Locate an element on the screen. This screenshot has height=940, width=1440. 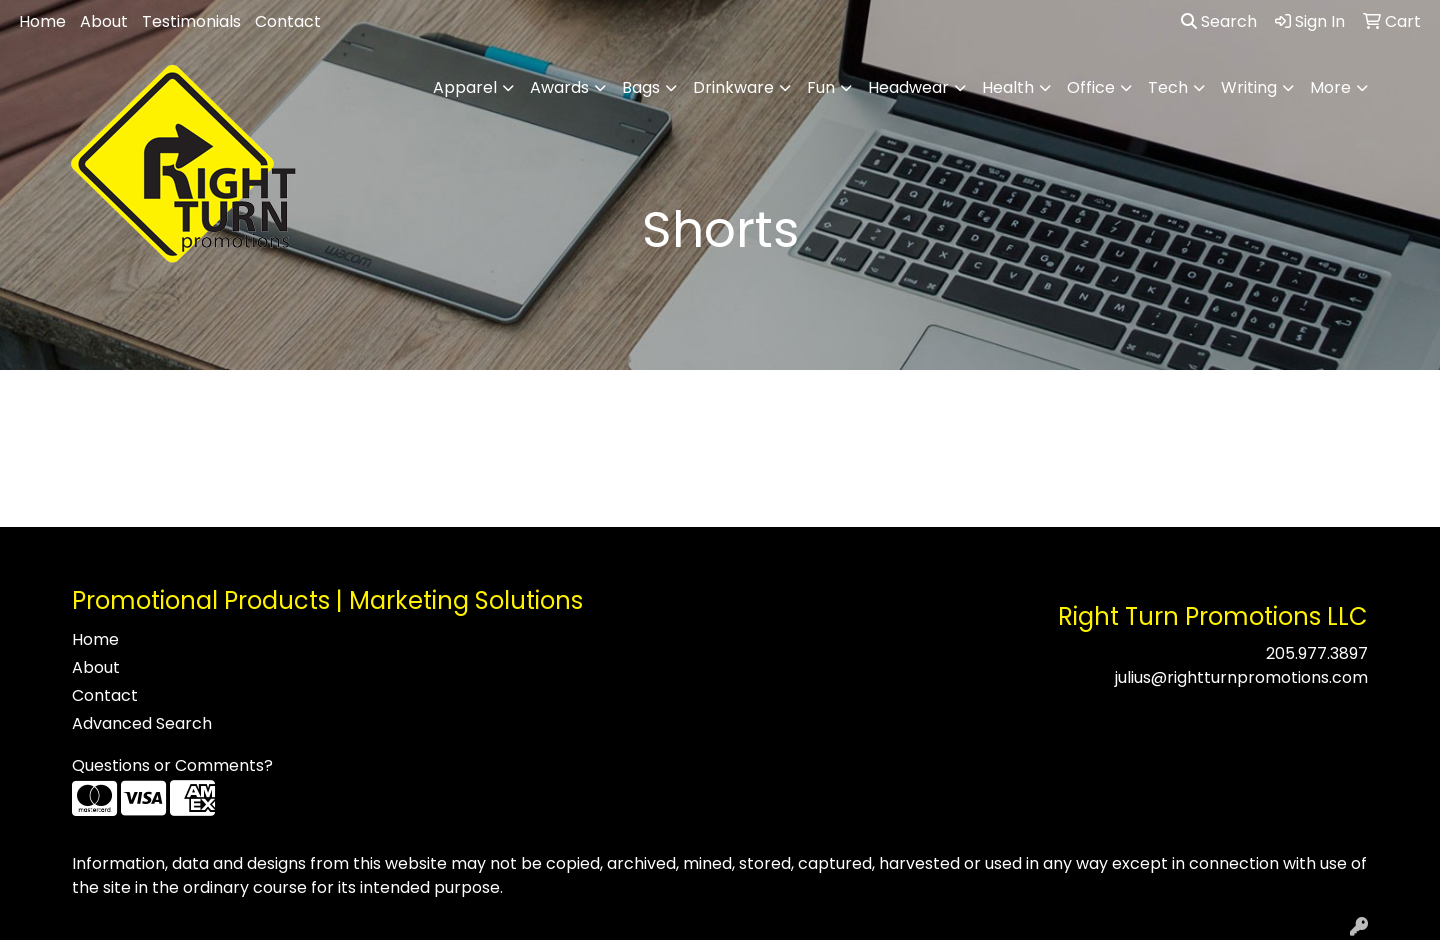
Search is located at coordinates (1219, 21).